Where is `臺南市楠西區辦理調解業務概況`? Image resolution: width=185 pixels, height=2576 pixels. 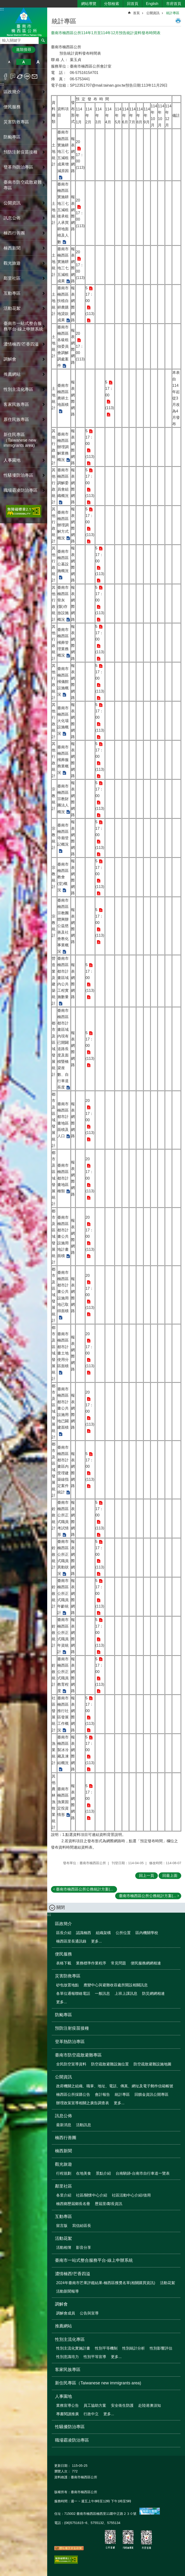 臺南市楠西區辦理調解業務概況 is located at coordinates (63, 447).